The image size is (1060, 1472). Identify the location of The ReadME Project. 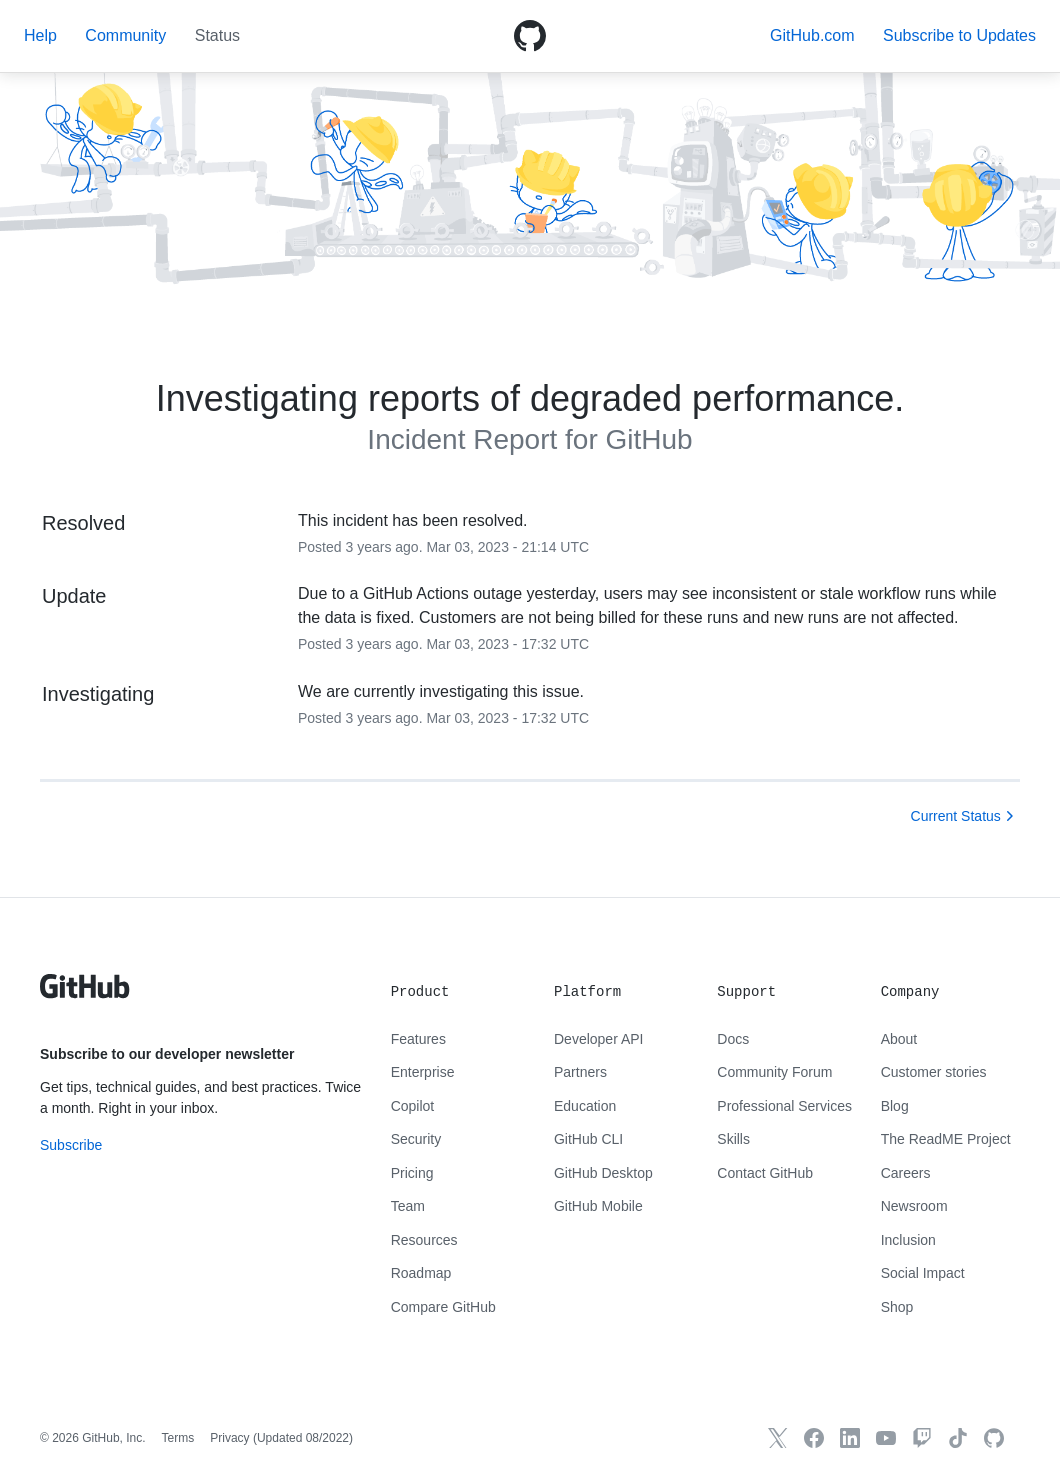
(946, 1139).